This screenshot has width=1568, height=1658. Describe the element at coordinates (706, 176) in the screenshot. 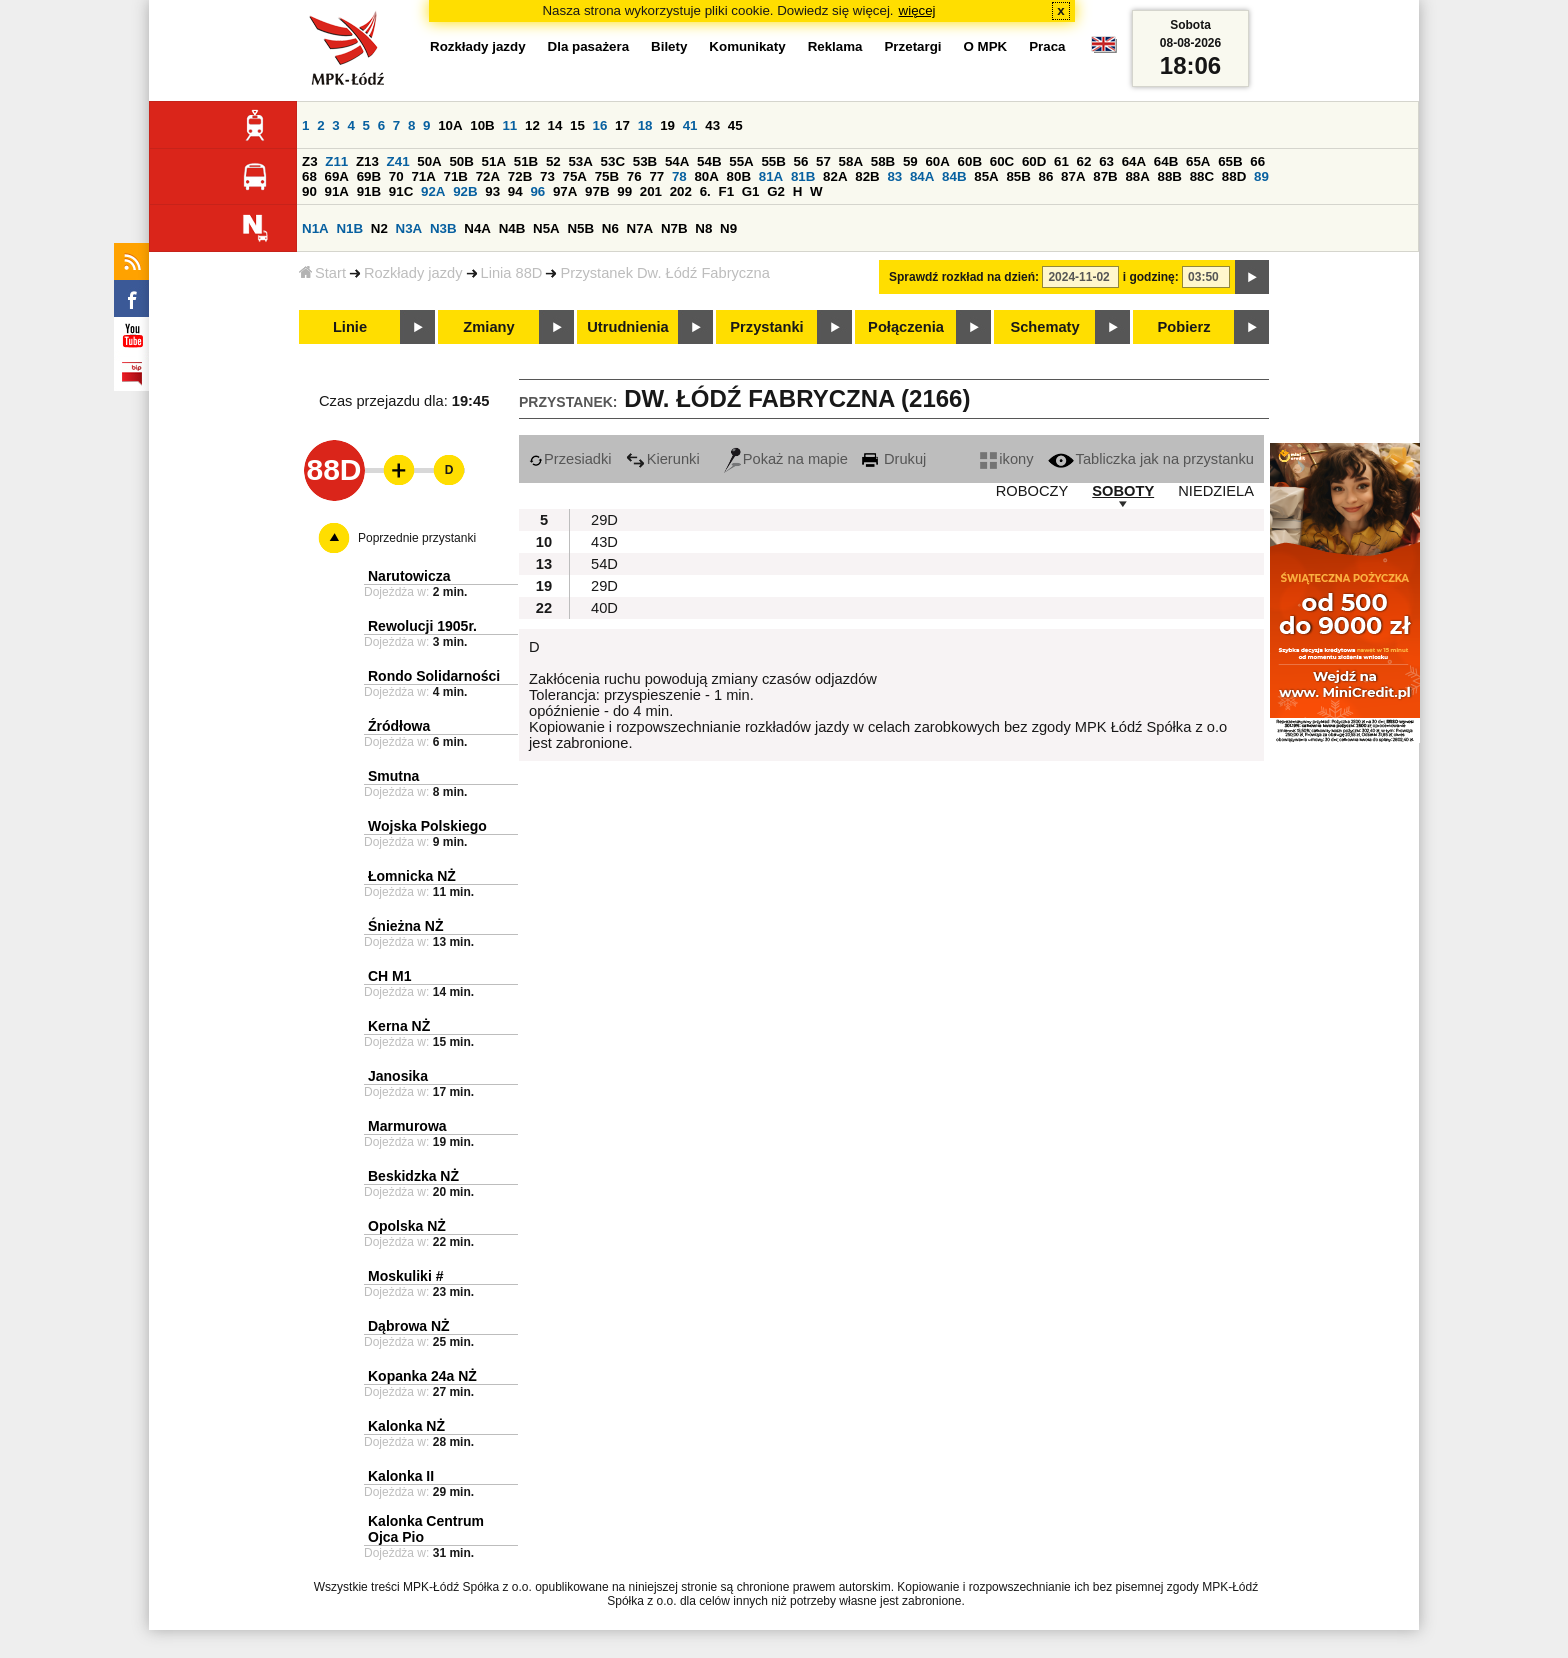

I see `80A` at that location.